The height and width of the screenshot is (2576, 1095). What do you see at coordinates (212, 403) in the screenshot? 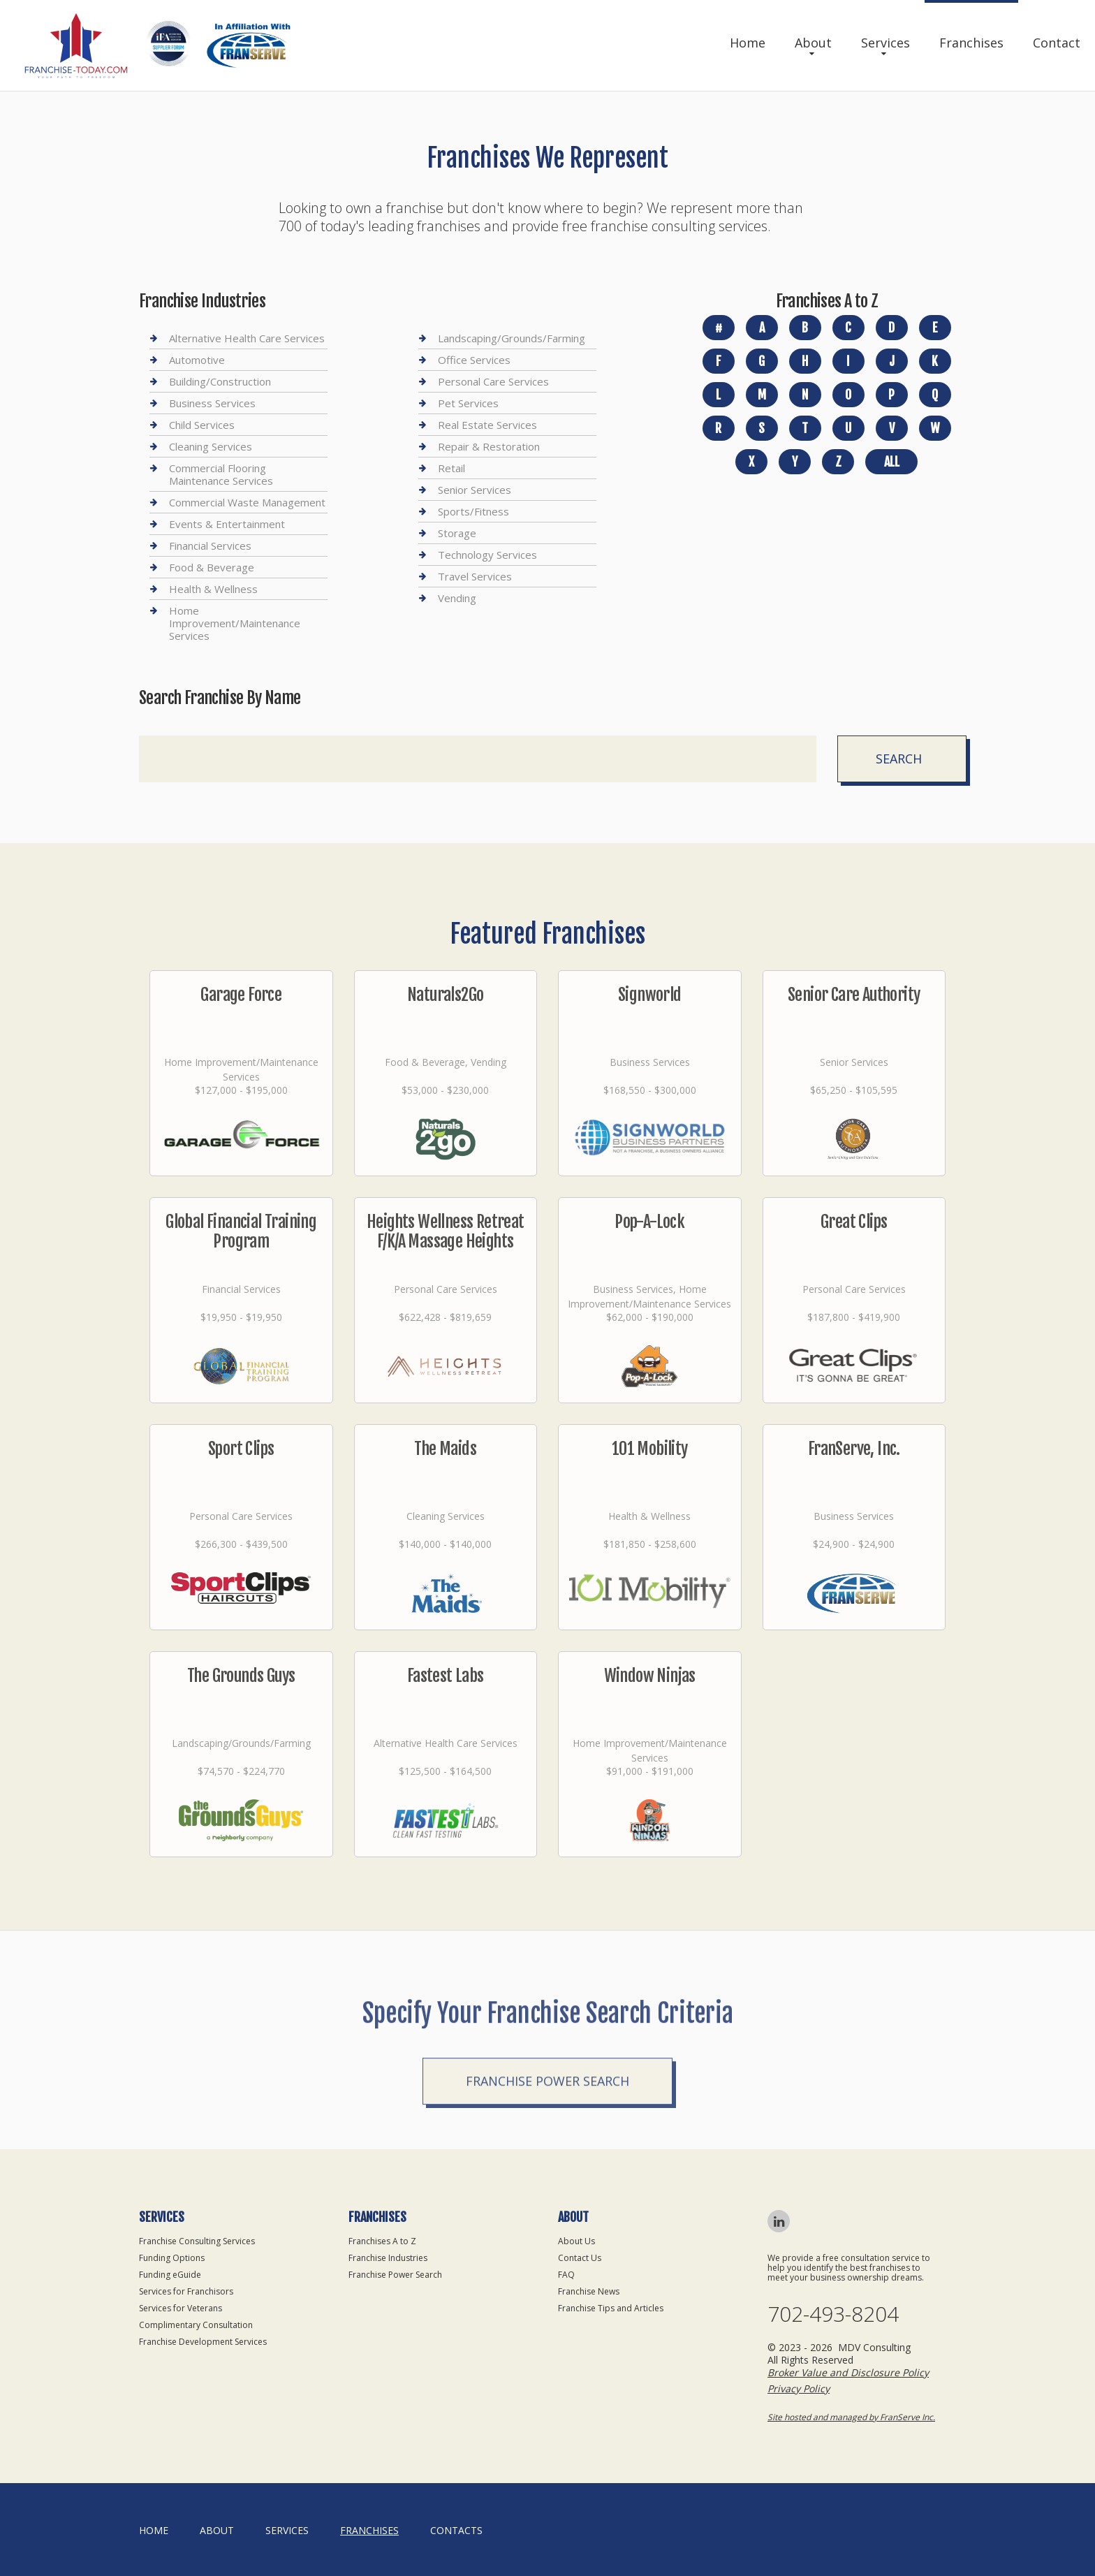
I see `Business Services` at bounding box center [212, 403].